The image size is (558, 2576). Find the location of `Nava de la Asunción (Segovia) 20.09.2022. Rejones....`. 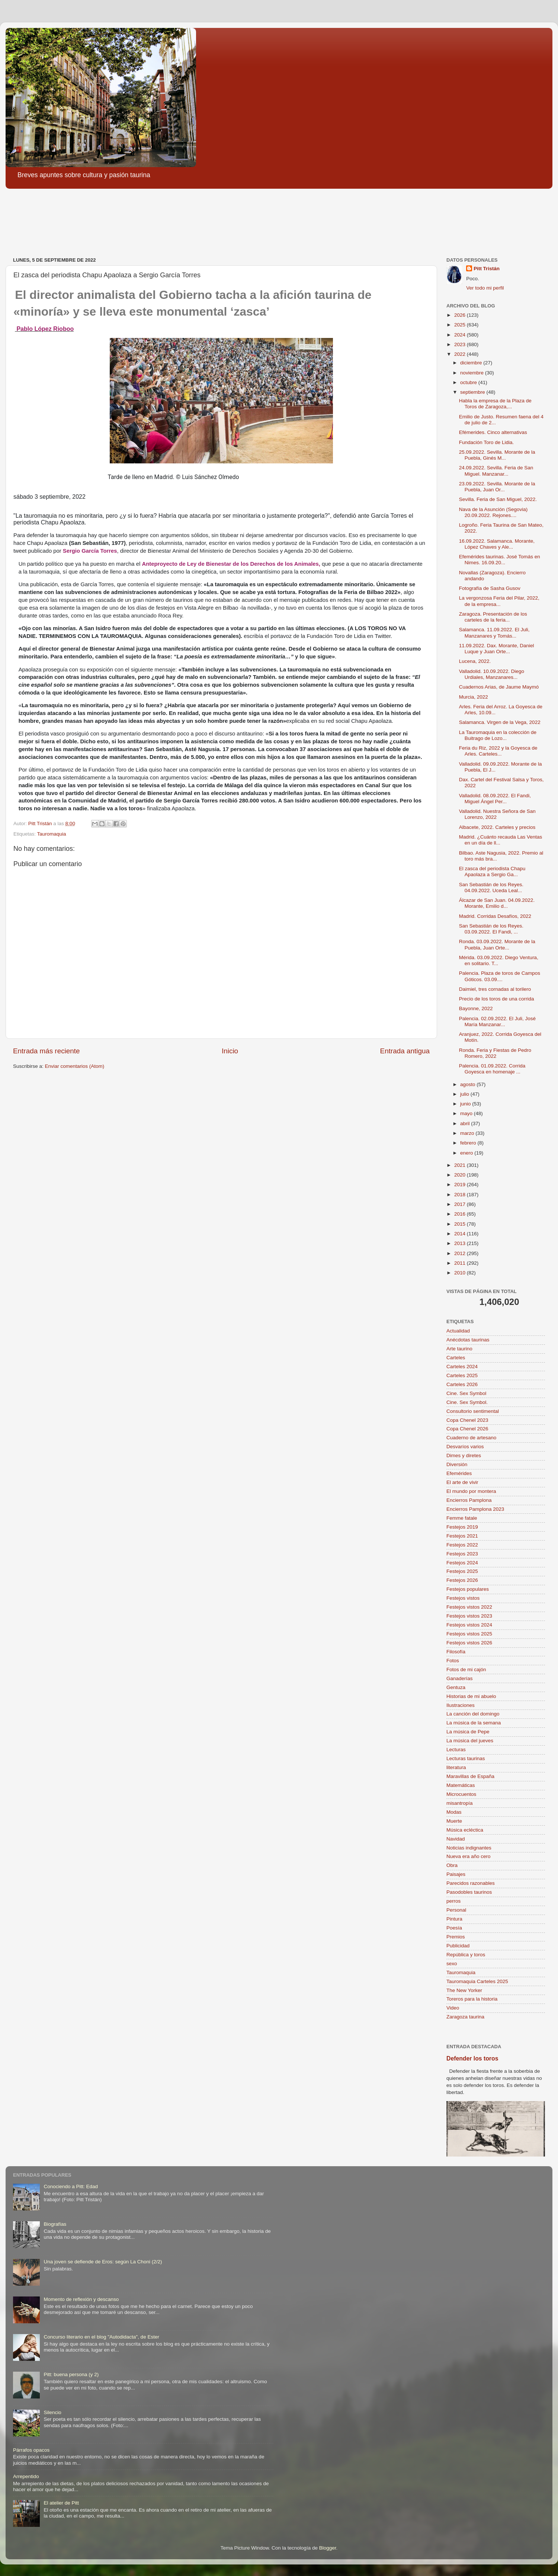

Nava de la Asunción (Segovia) 20.09.2022. Rejones.... is located at coordinates (493, 512).